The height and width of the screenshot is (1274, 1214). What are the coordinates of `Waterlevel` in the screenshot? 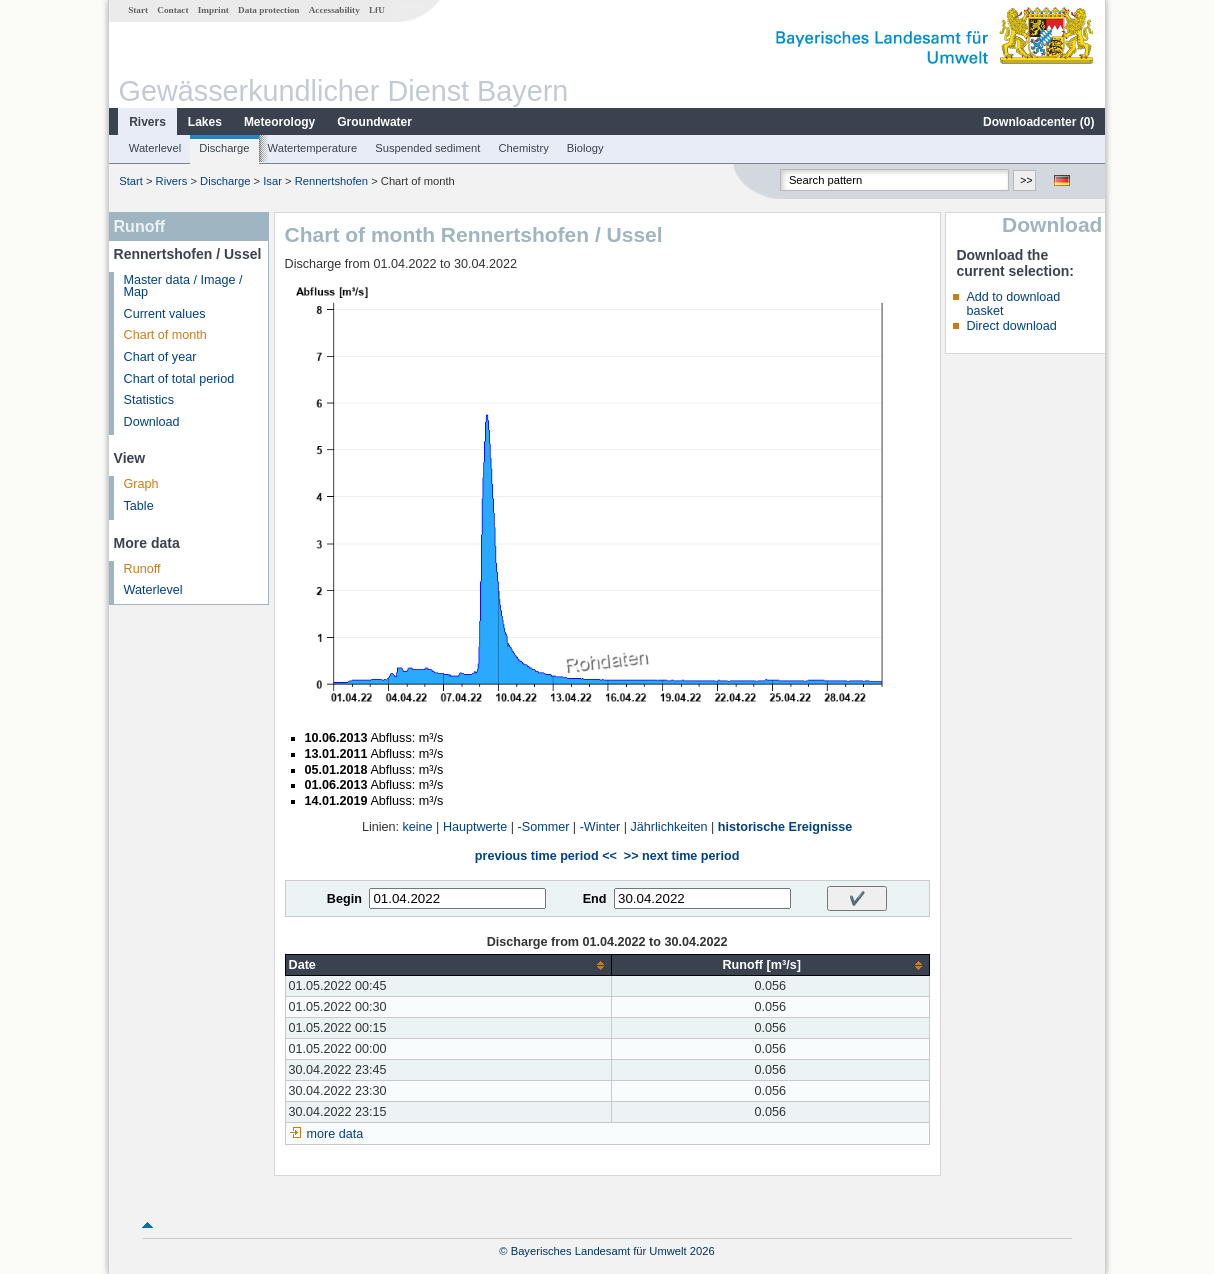 It's located at (155, 148).